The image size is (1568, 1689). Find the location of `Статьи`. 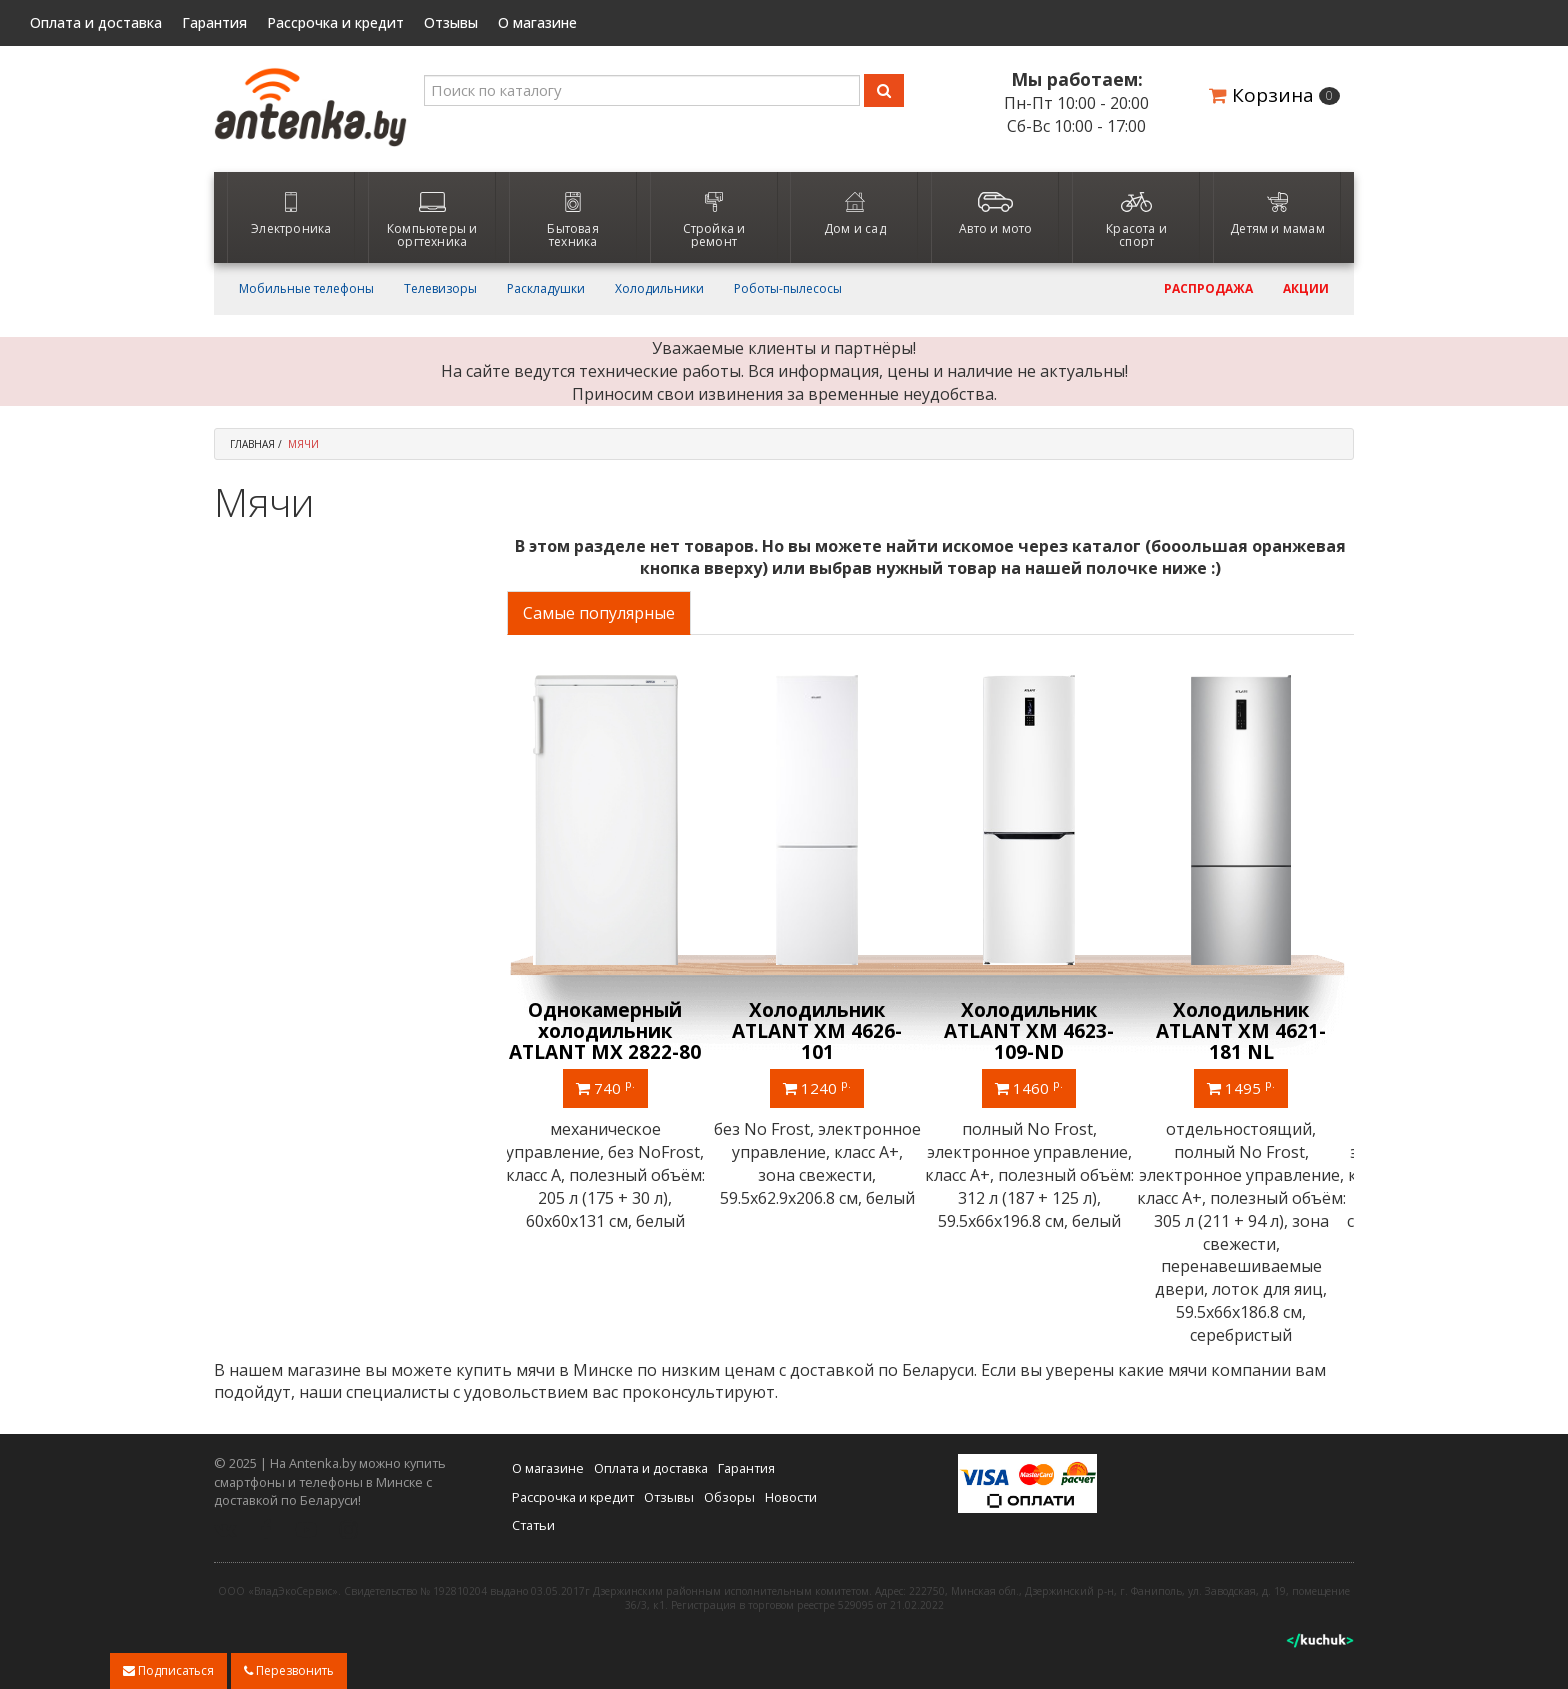

Статьи is located at coordinates (533, 1525).